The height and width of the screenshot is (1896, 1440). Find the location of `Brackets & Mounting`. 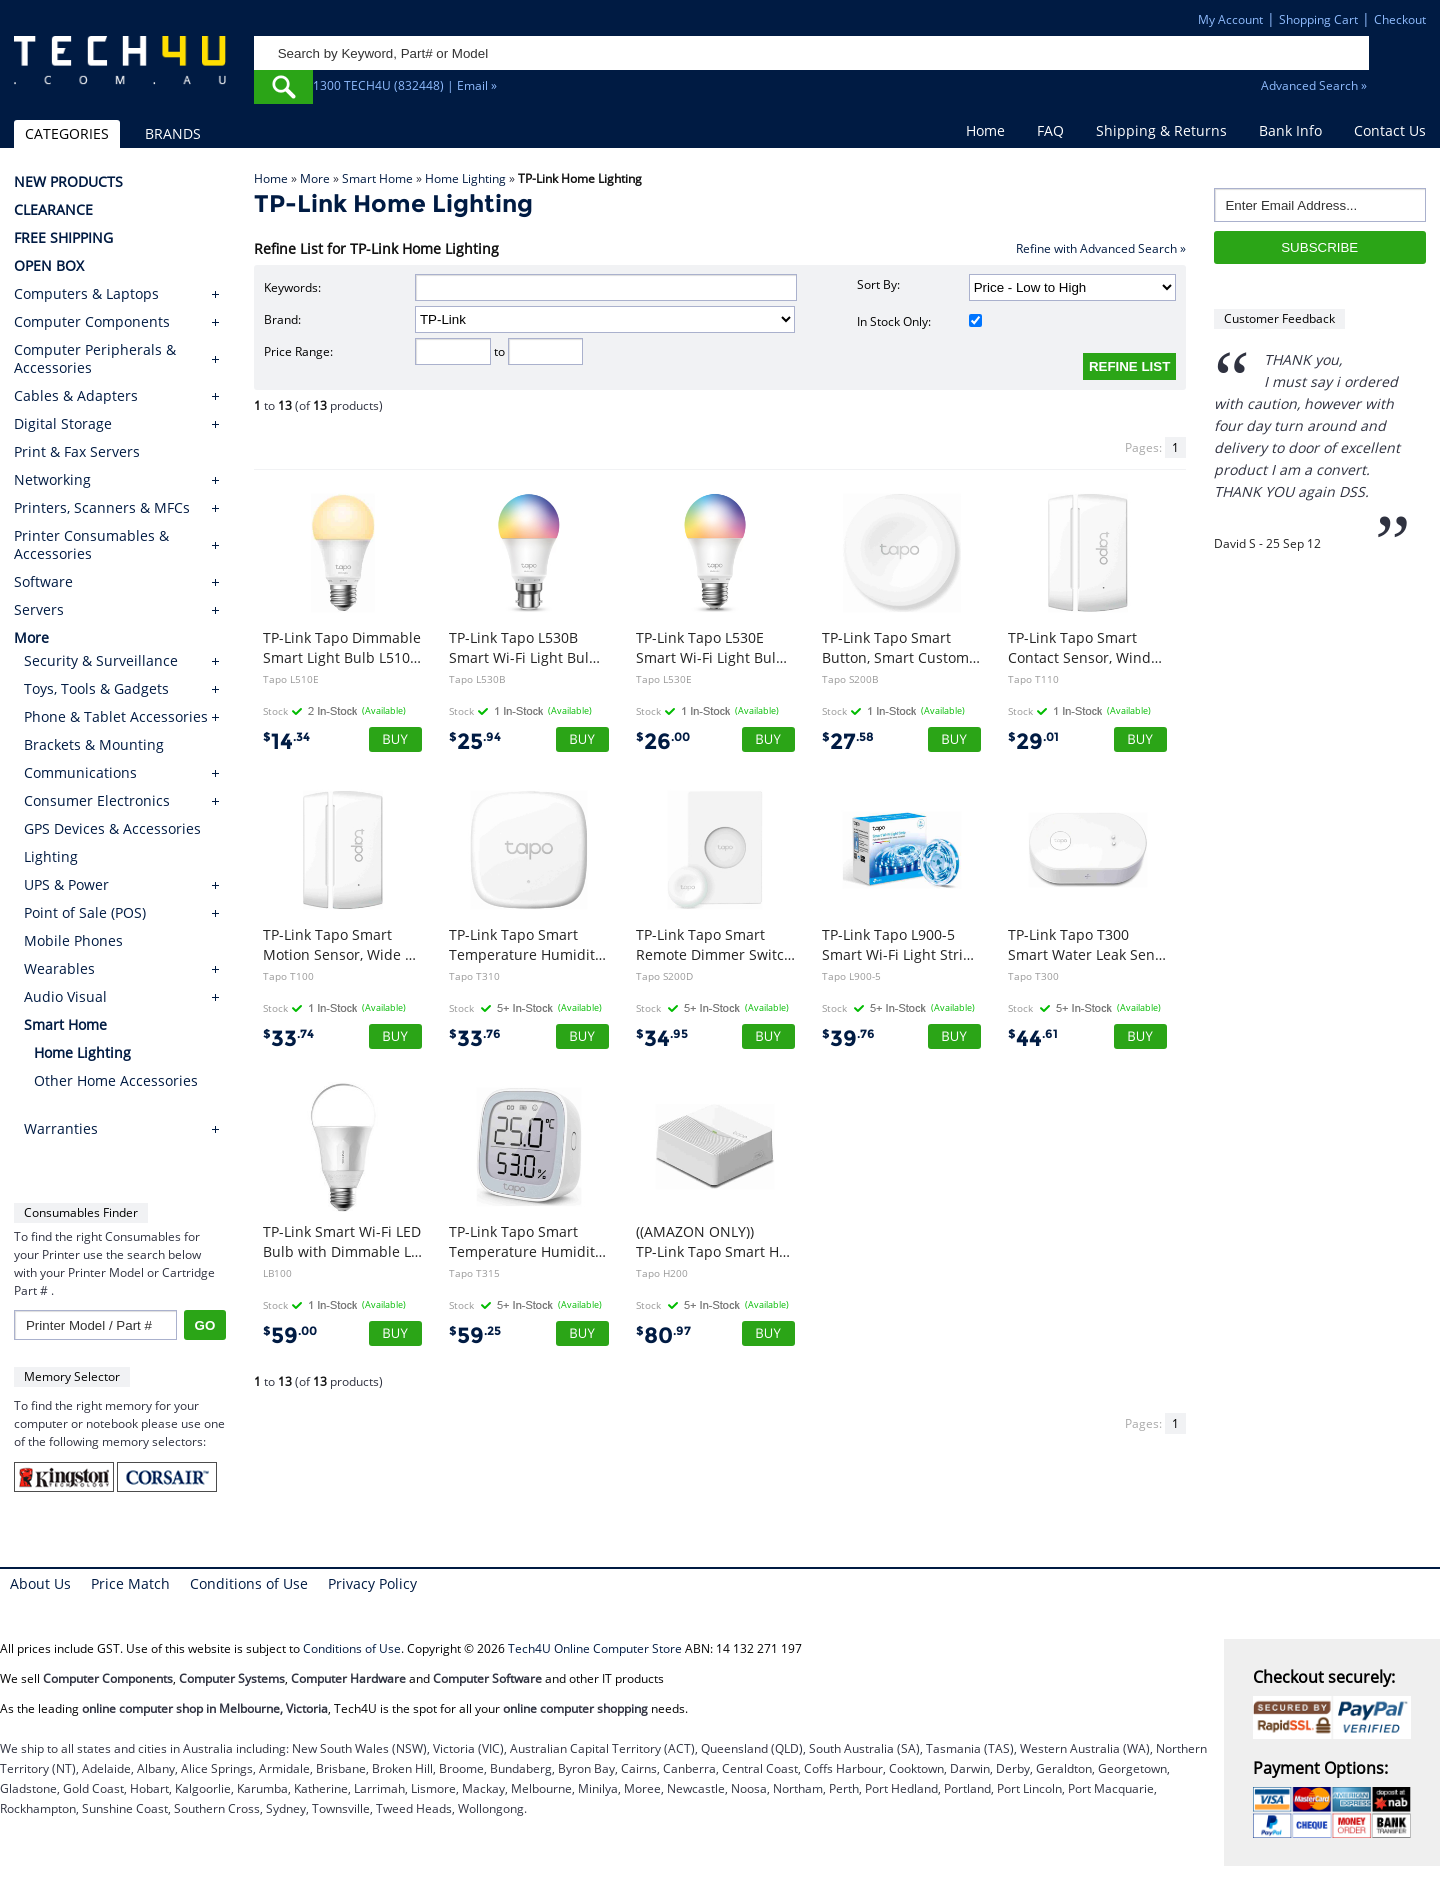

Brackets & Mounting is located at coordinates (94, 744).